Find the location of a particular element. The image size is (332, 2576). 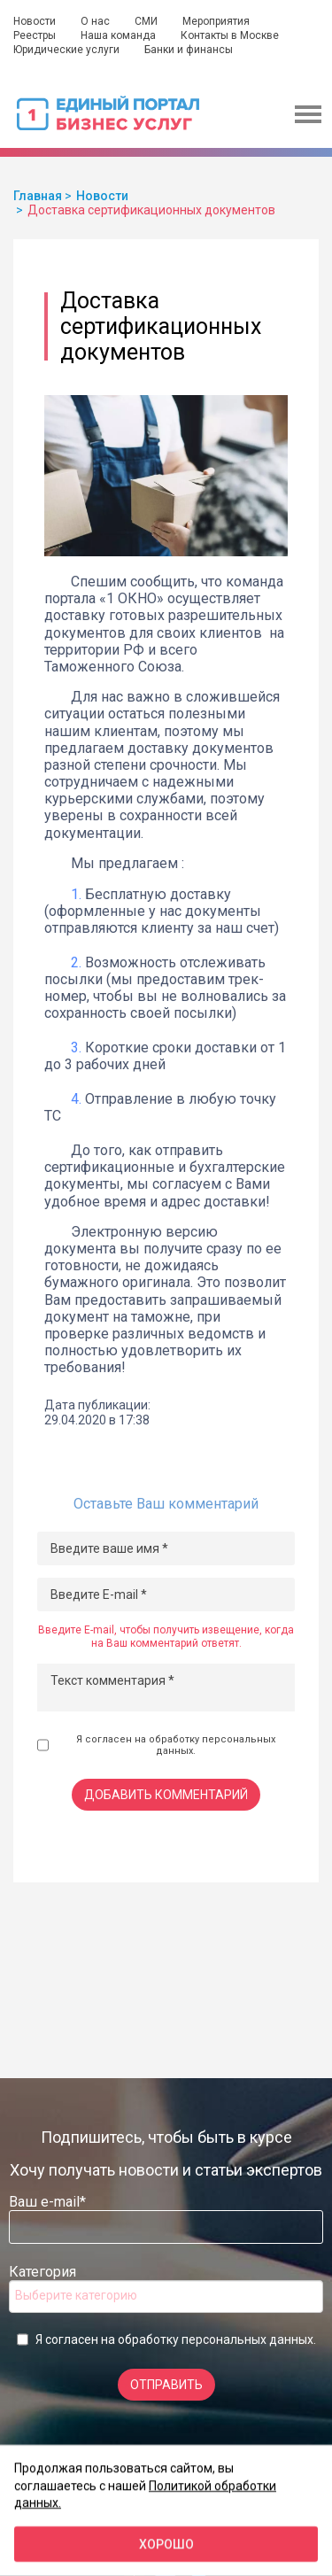

Банки и финансы is located at coordinates (188, 49).